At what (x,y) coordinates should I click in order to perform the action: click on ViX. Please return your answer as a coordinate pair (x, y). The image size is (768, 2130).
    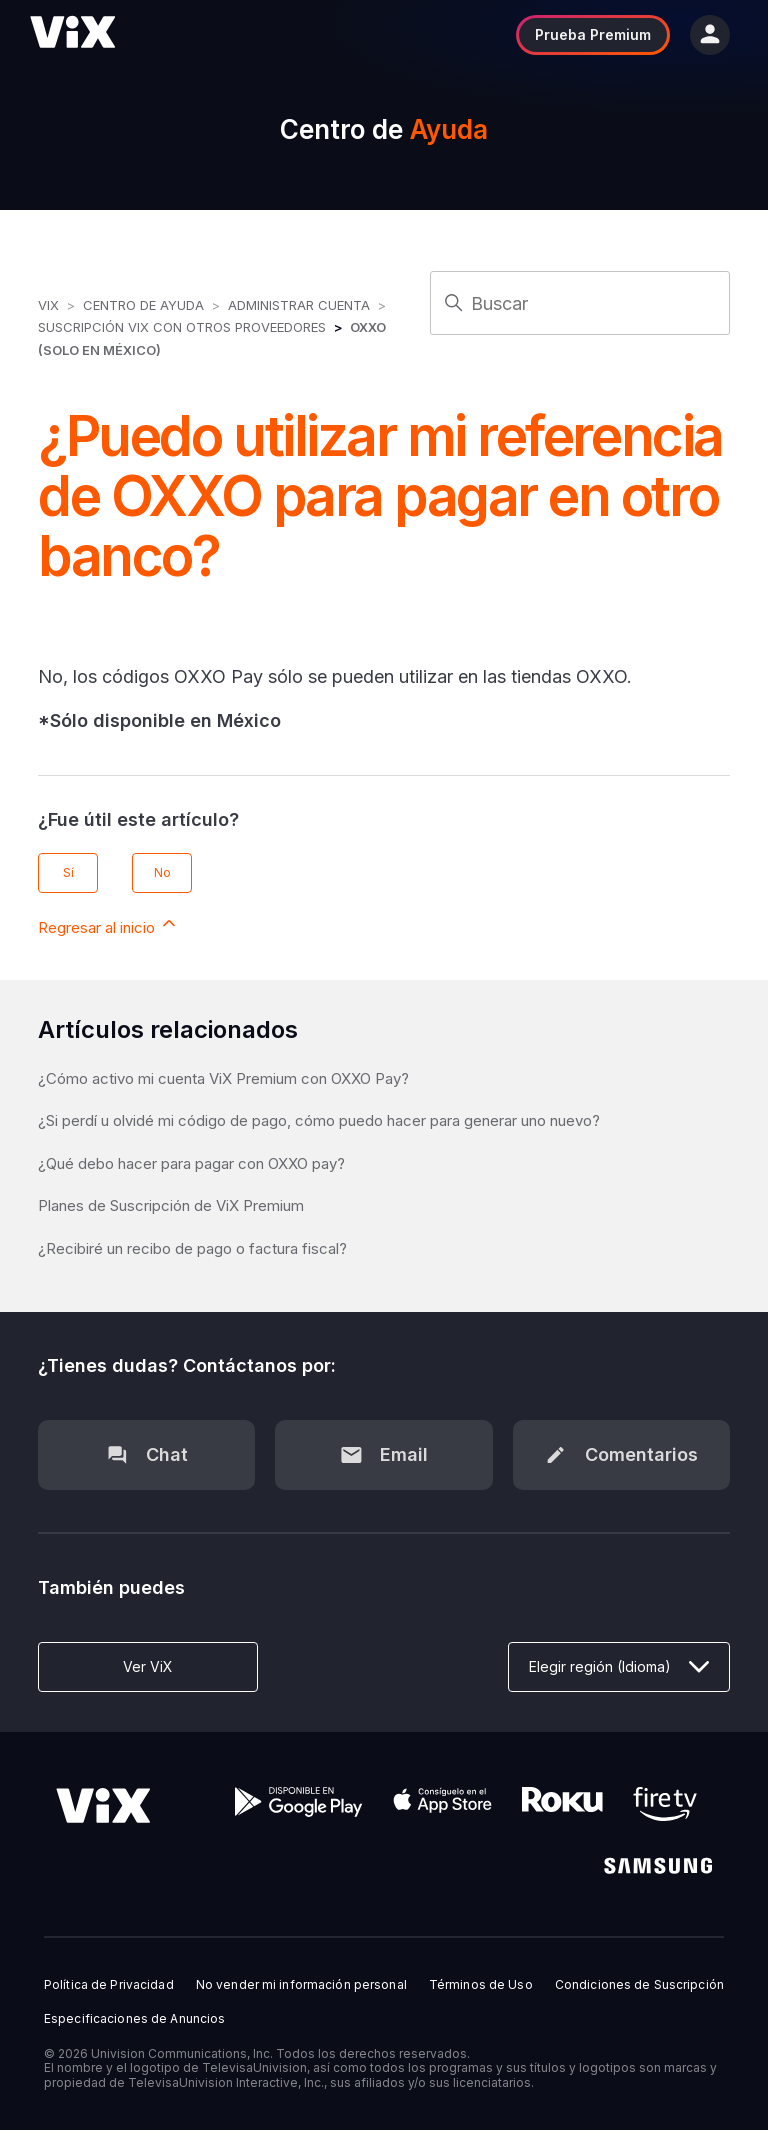
    Looking at the image, I should click on (48, 305).